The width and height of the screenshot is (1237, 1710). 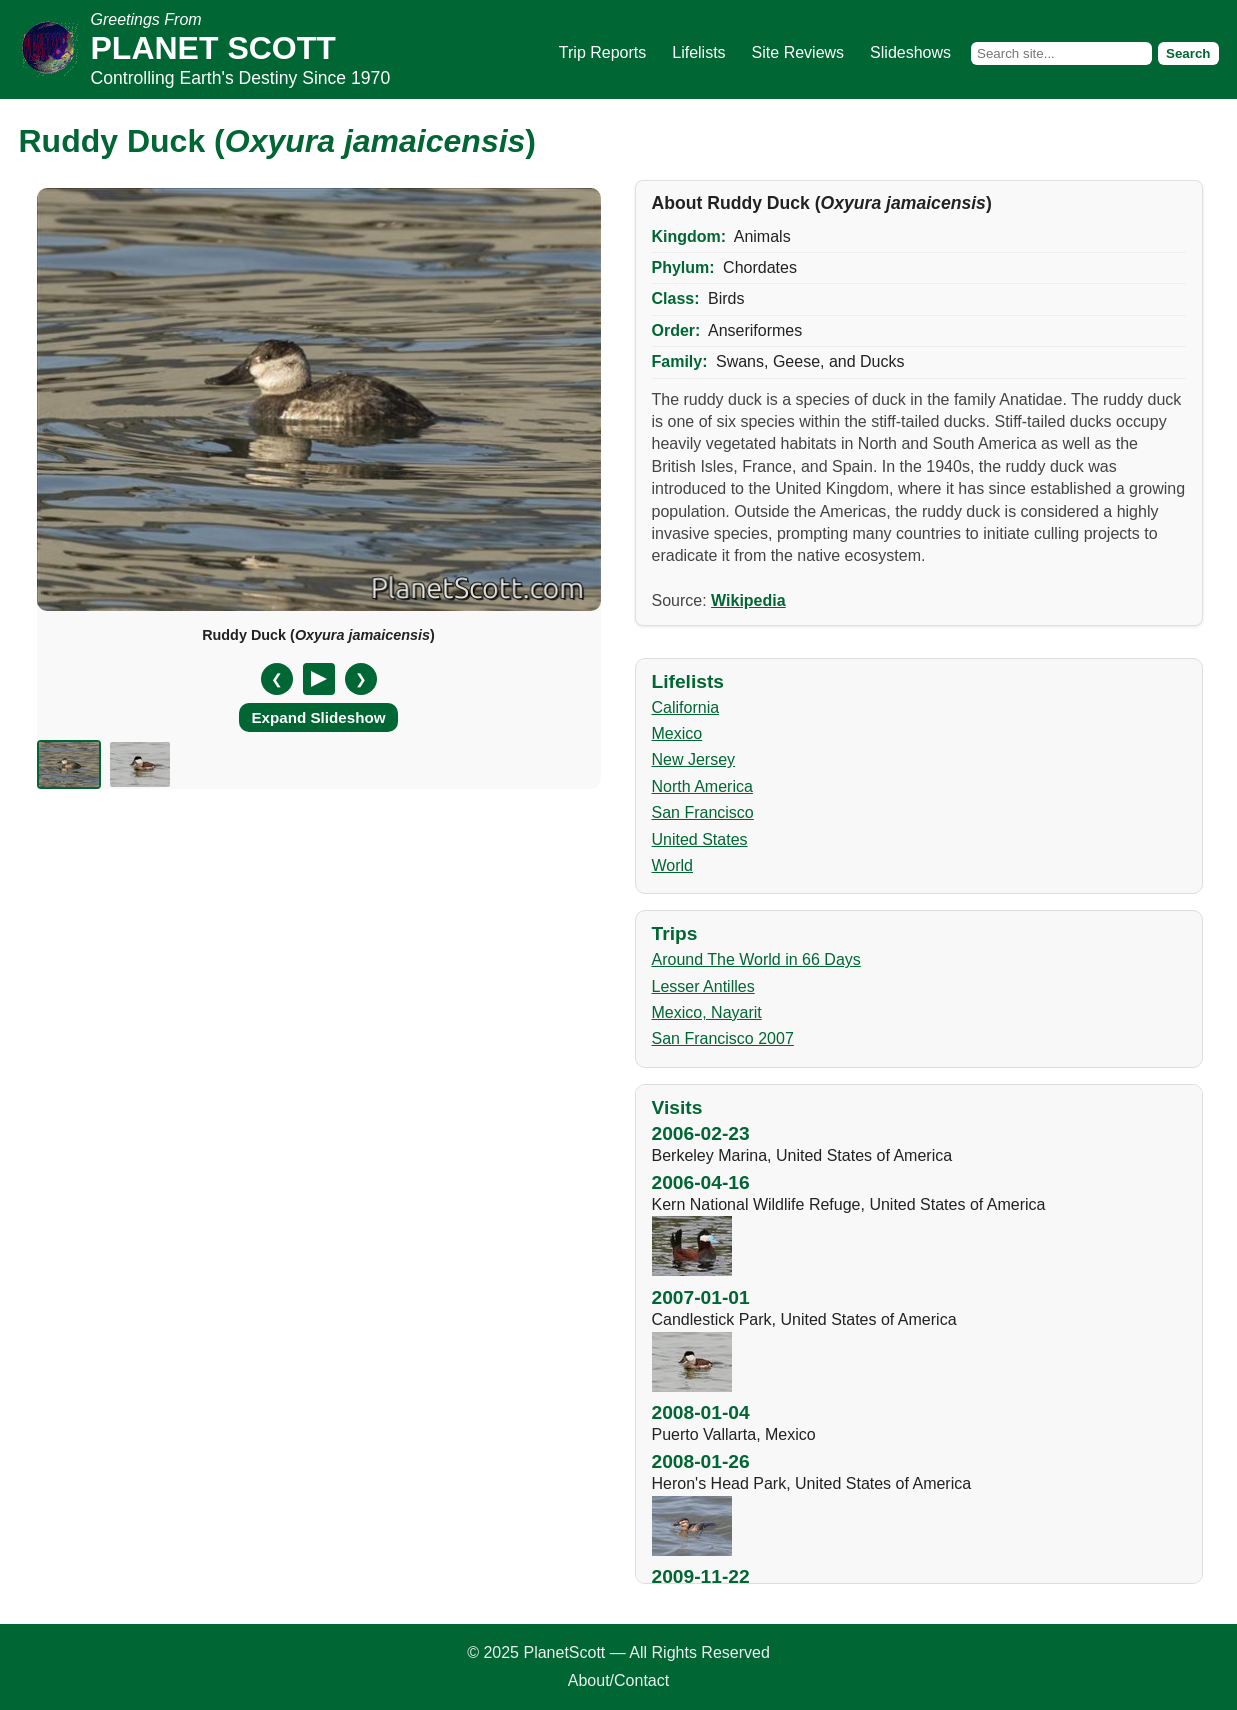 What do you see at coordinates (602, 52) in the screenshot?
I see `Trip Reports` at bounding box center [602, 52].